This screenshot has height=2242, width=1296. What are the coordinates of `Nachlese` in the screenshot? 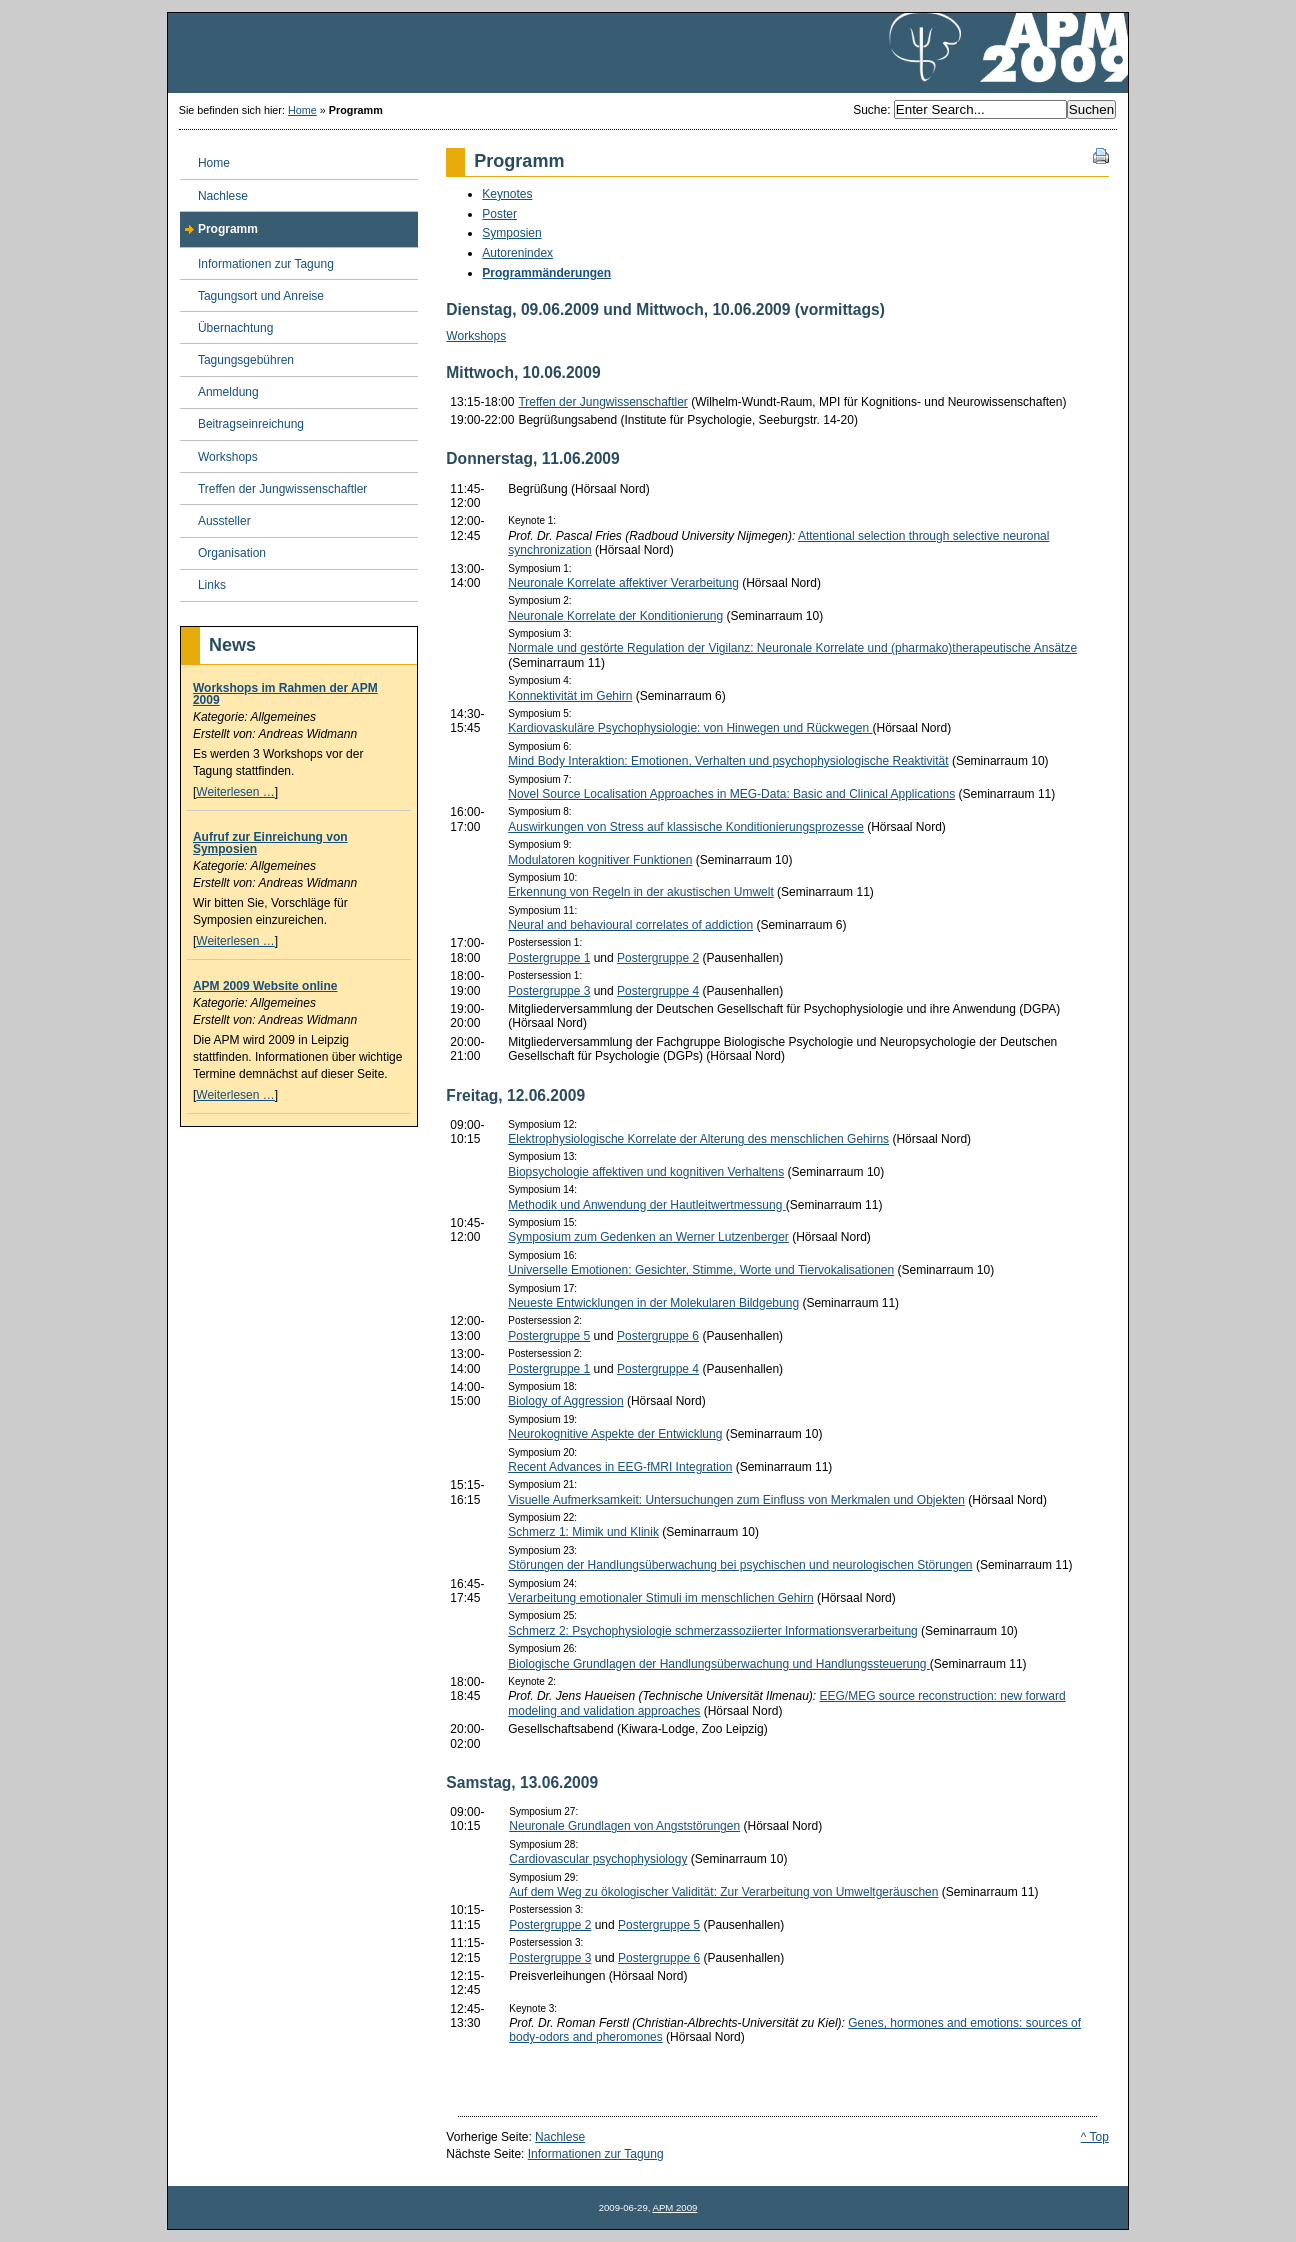 It's located at (560, 2137).